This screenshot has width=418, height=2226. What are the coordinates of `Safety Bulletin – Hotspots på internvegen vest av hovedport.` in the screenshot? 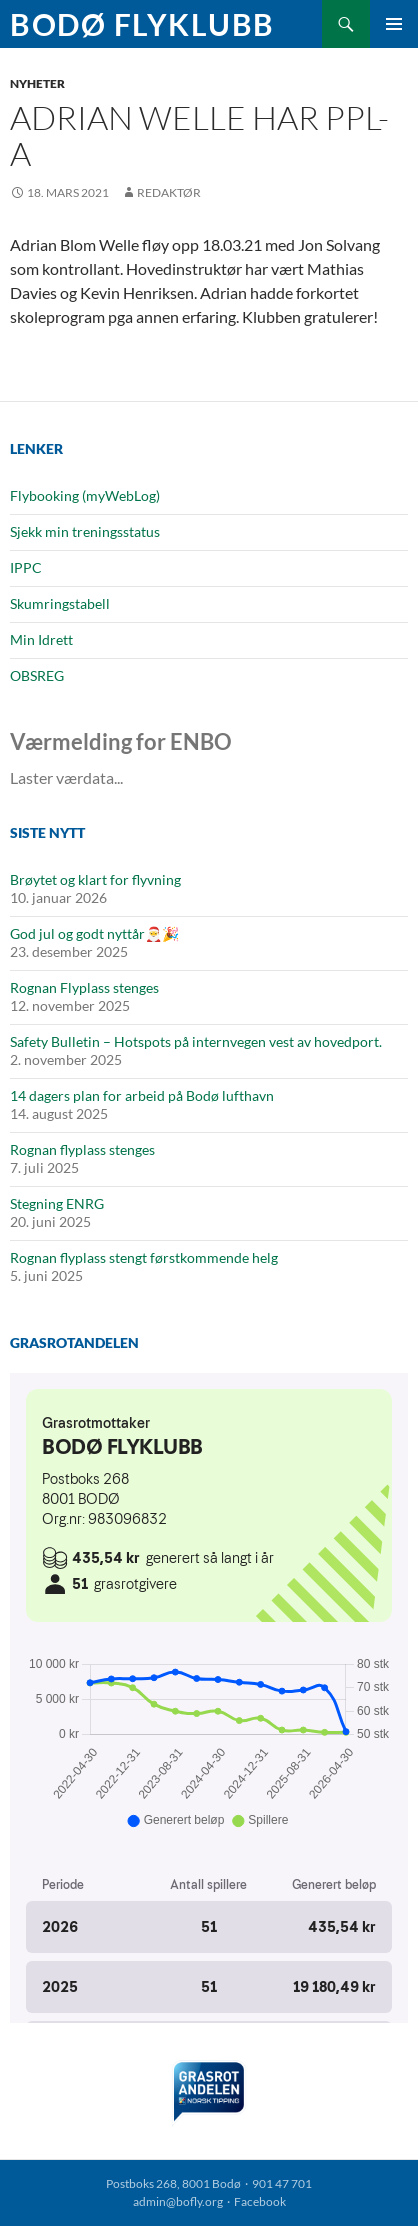 It's located at (196, 1041).